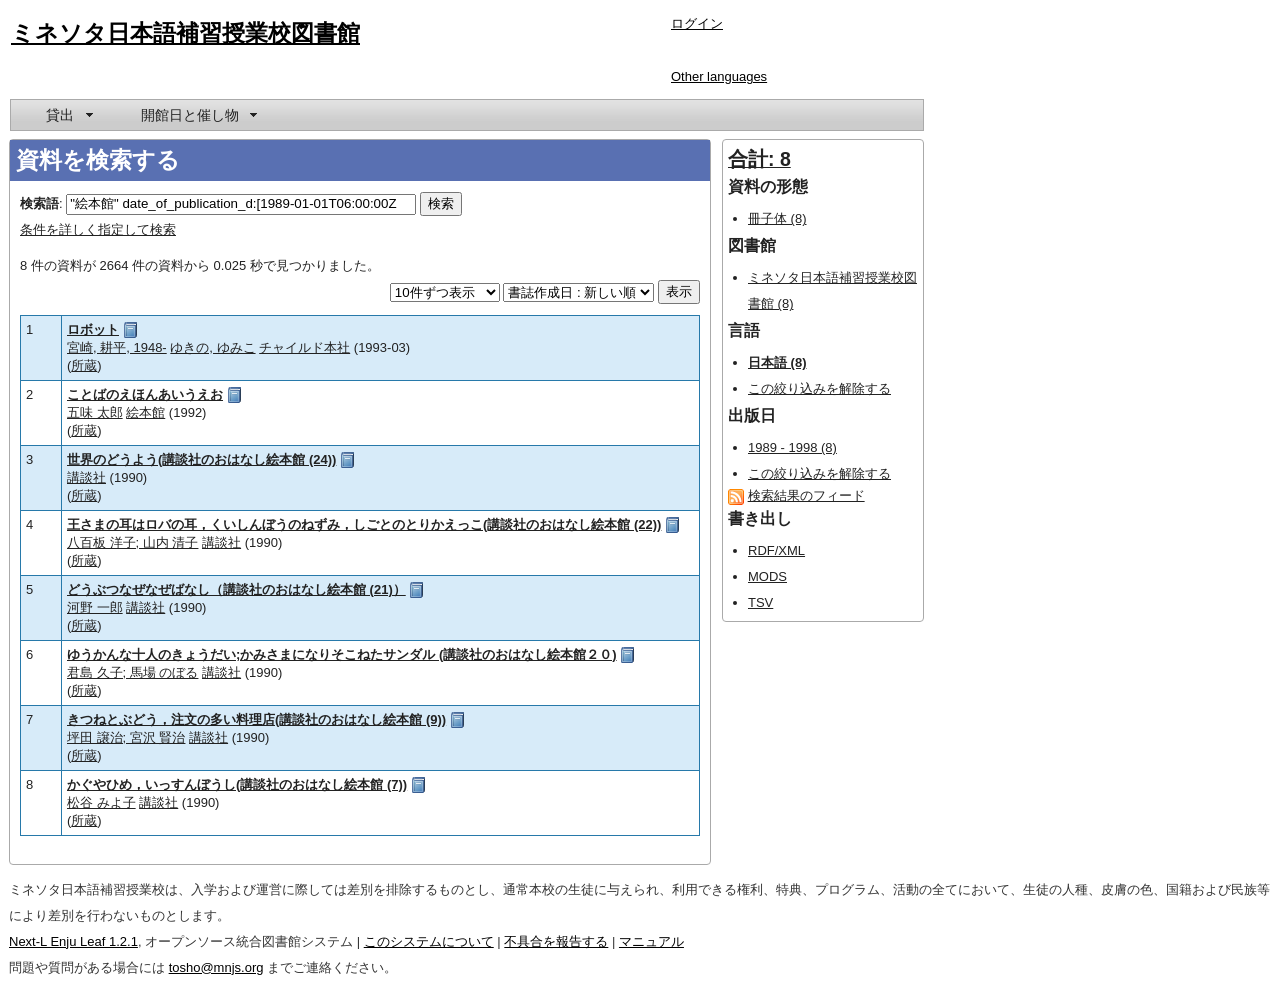 The height and width of the screenshot is (988, 1280). What do you see at coordinates (132, 672) in the screenshot?
I see `君島 久子; 馬場 のぼる` at bounding box center [132, 672].